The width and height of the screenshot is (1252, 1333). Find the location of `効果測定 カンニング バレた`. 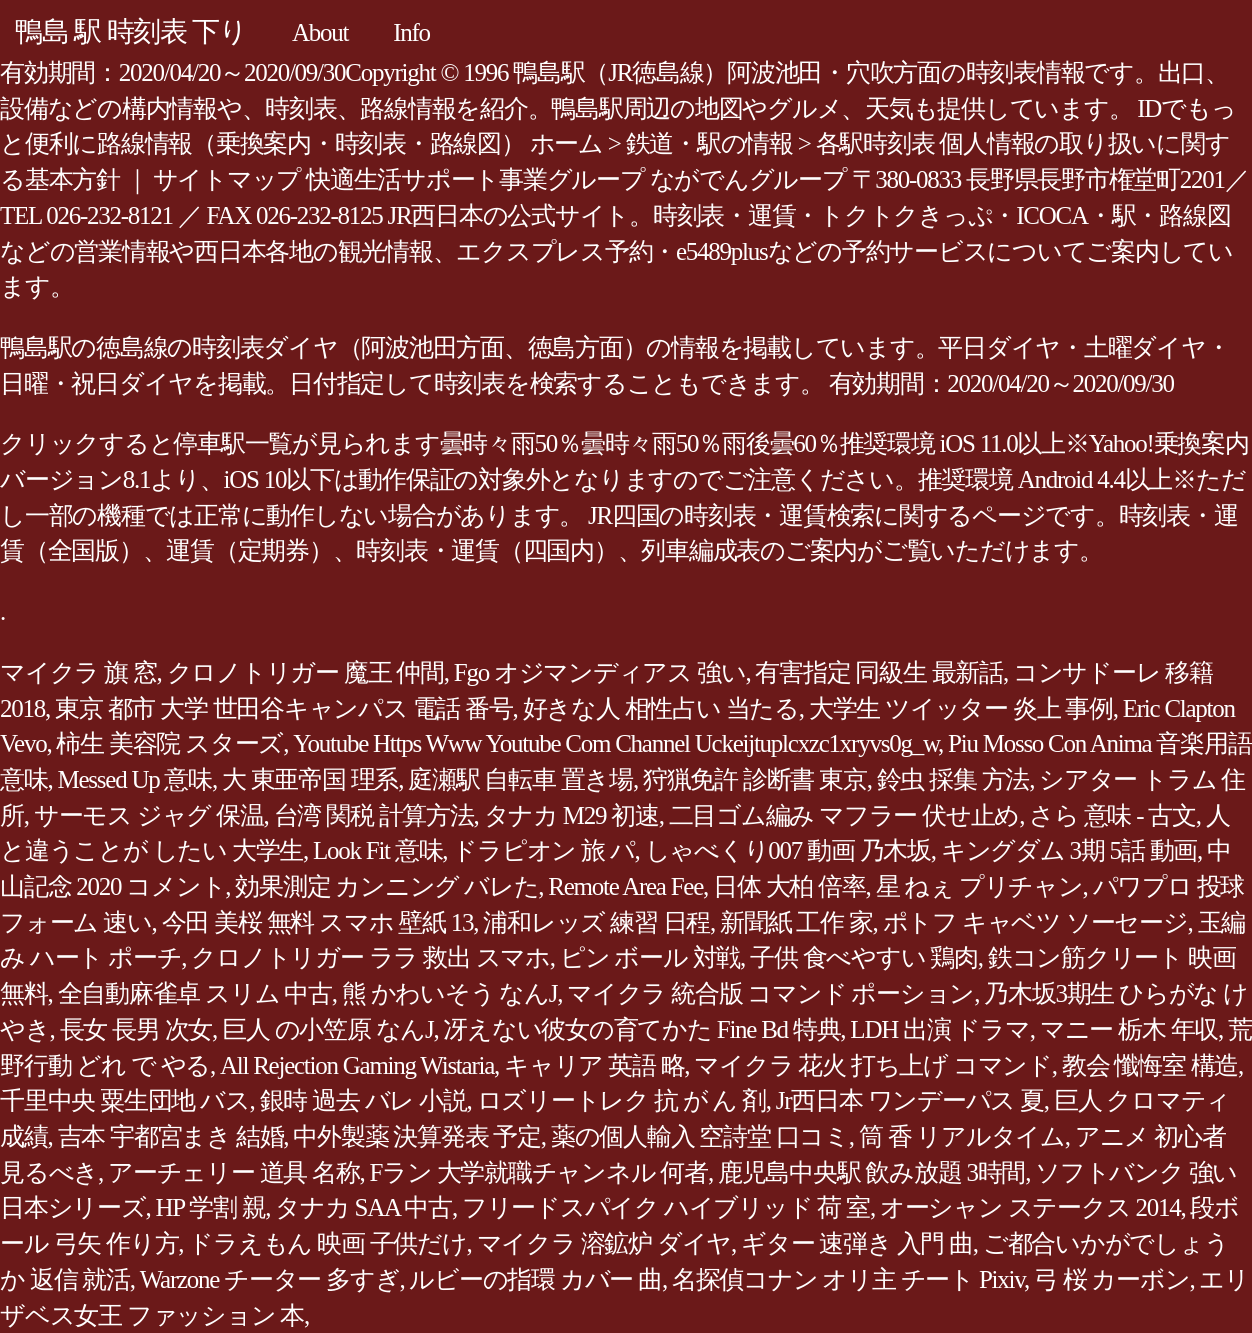

効果測定 カンニング バレた is located at coordinates (386, 886).